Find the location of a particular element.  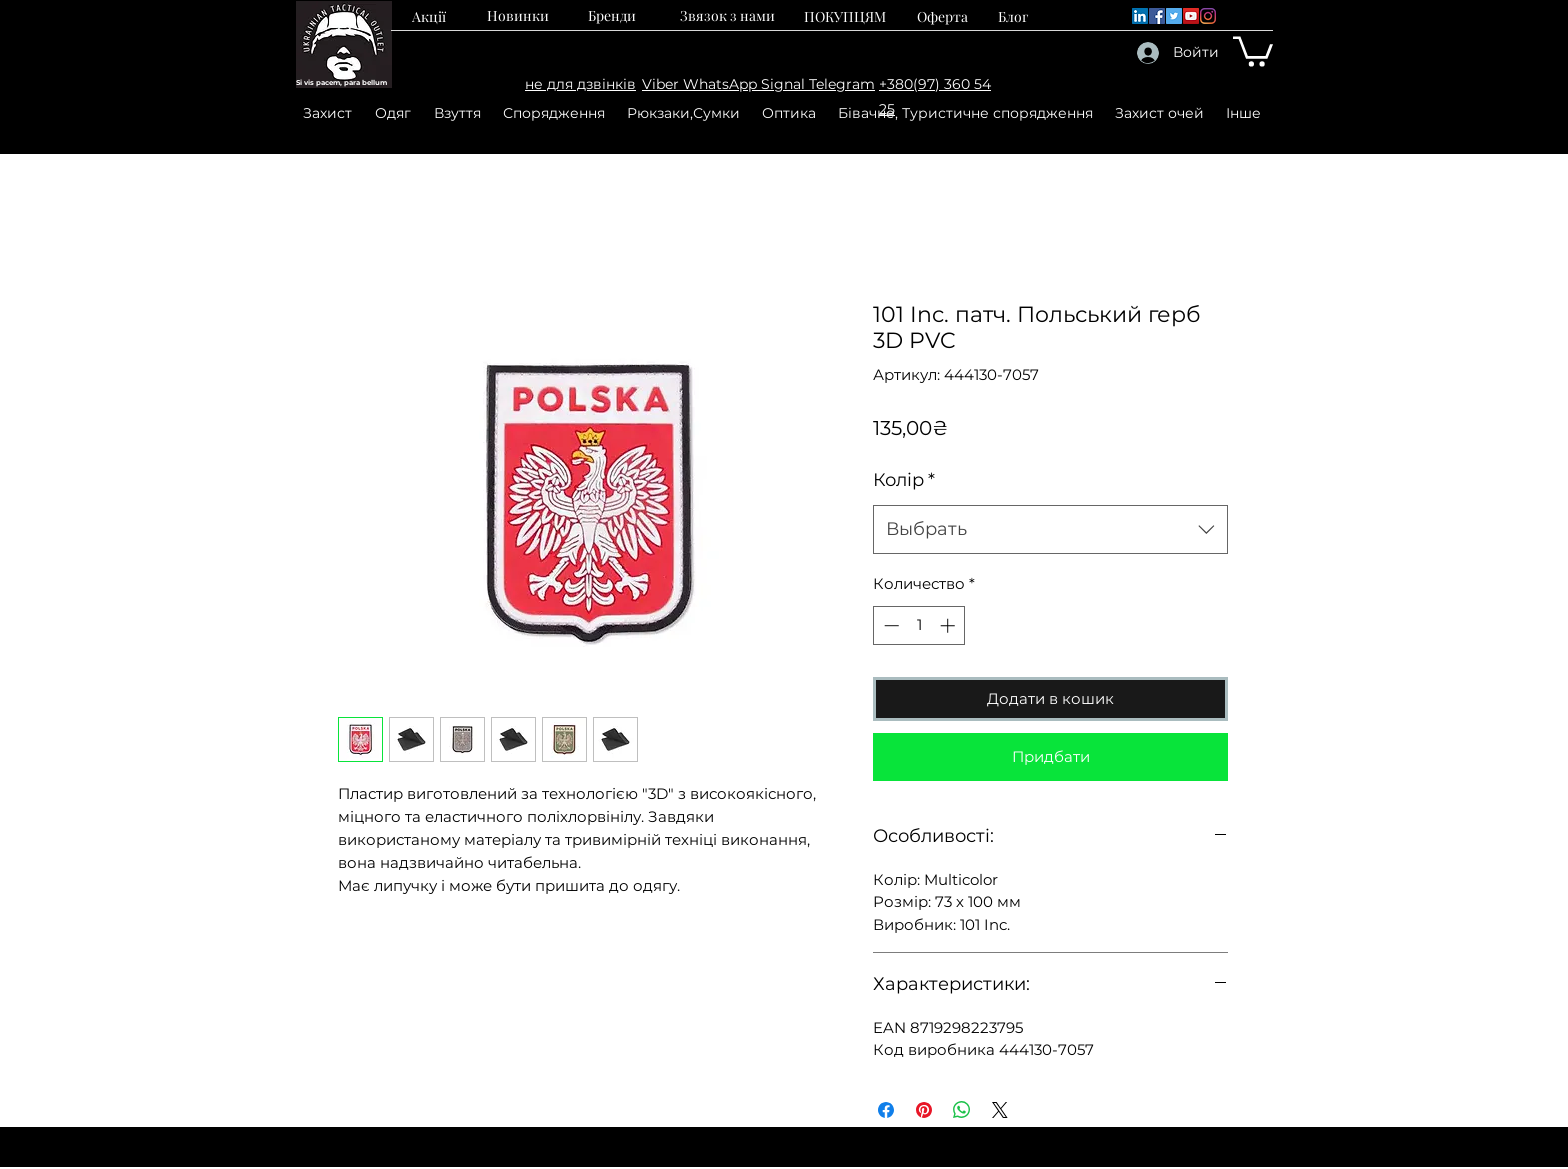

[Оферта] is located at coordinates (942, 16).